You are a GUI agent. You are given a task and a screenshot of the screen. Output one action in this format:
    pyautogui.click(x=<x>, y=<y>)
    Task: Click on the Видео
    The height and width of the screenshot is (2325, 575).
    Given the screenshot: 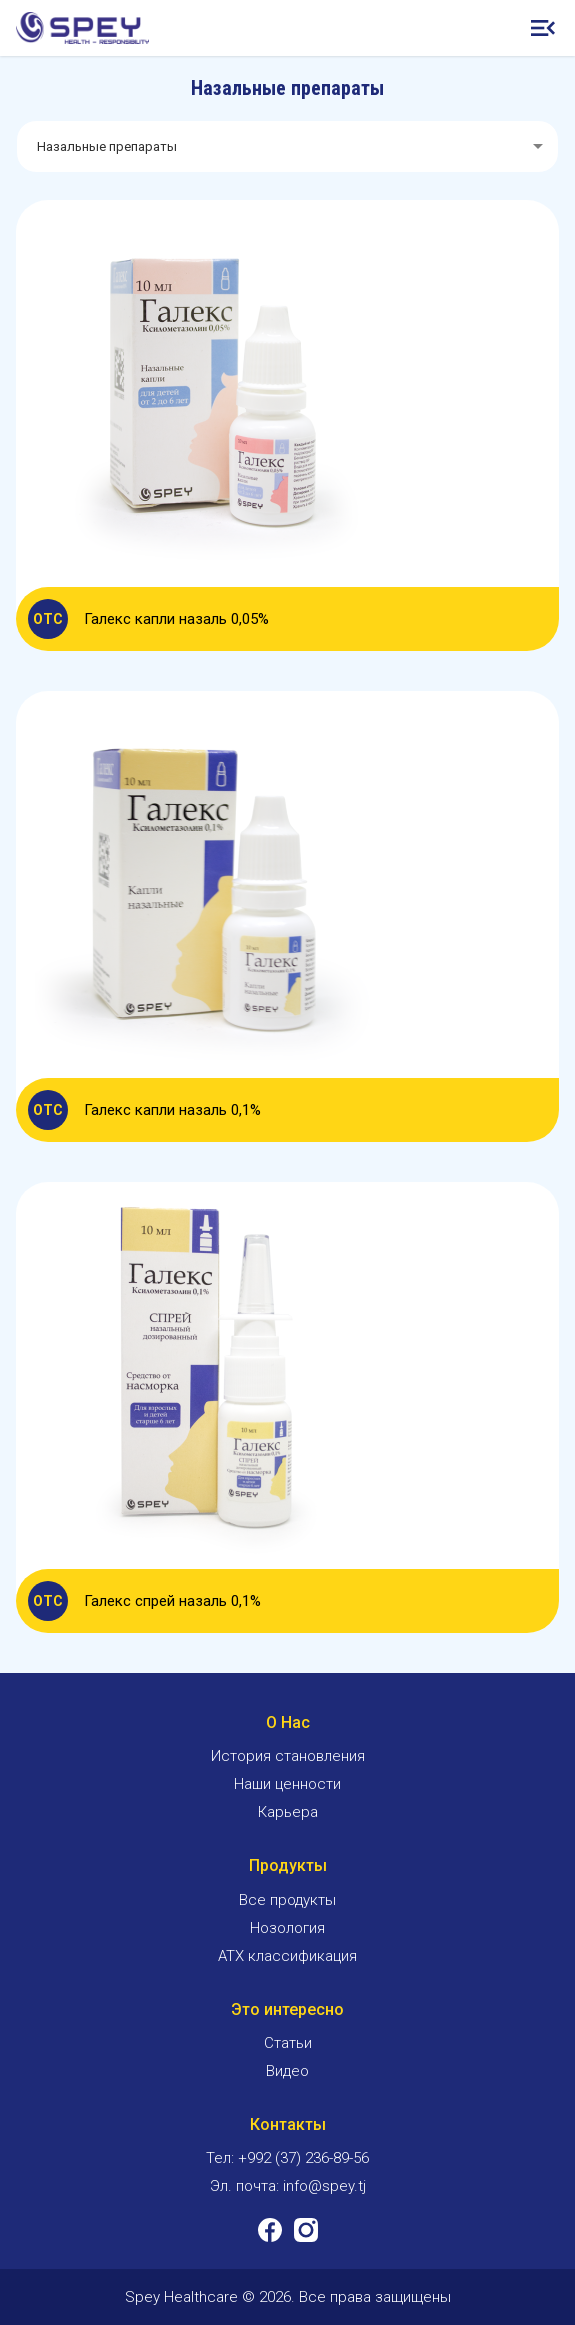 What is the action you would take?
    pyautogui.click(x=287, y=2071)
    